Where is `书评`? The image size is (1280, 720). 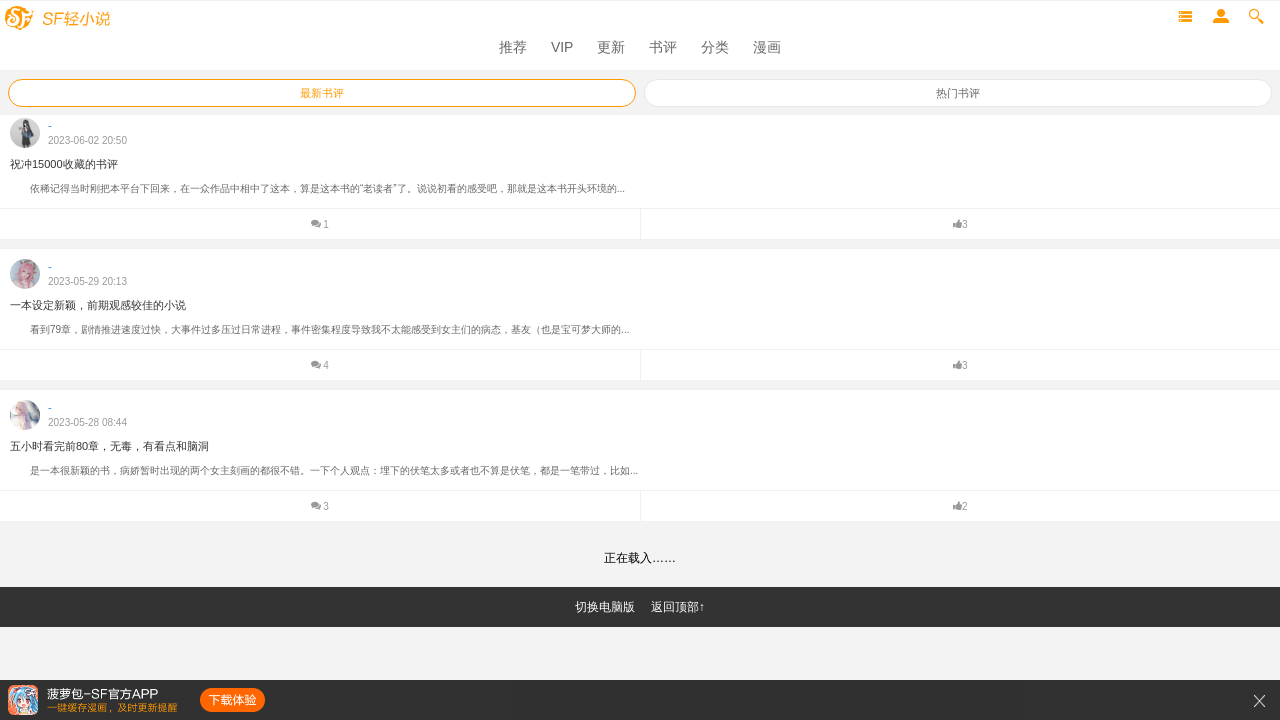
书评 is located at coordinates (663, 47).